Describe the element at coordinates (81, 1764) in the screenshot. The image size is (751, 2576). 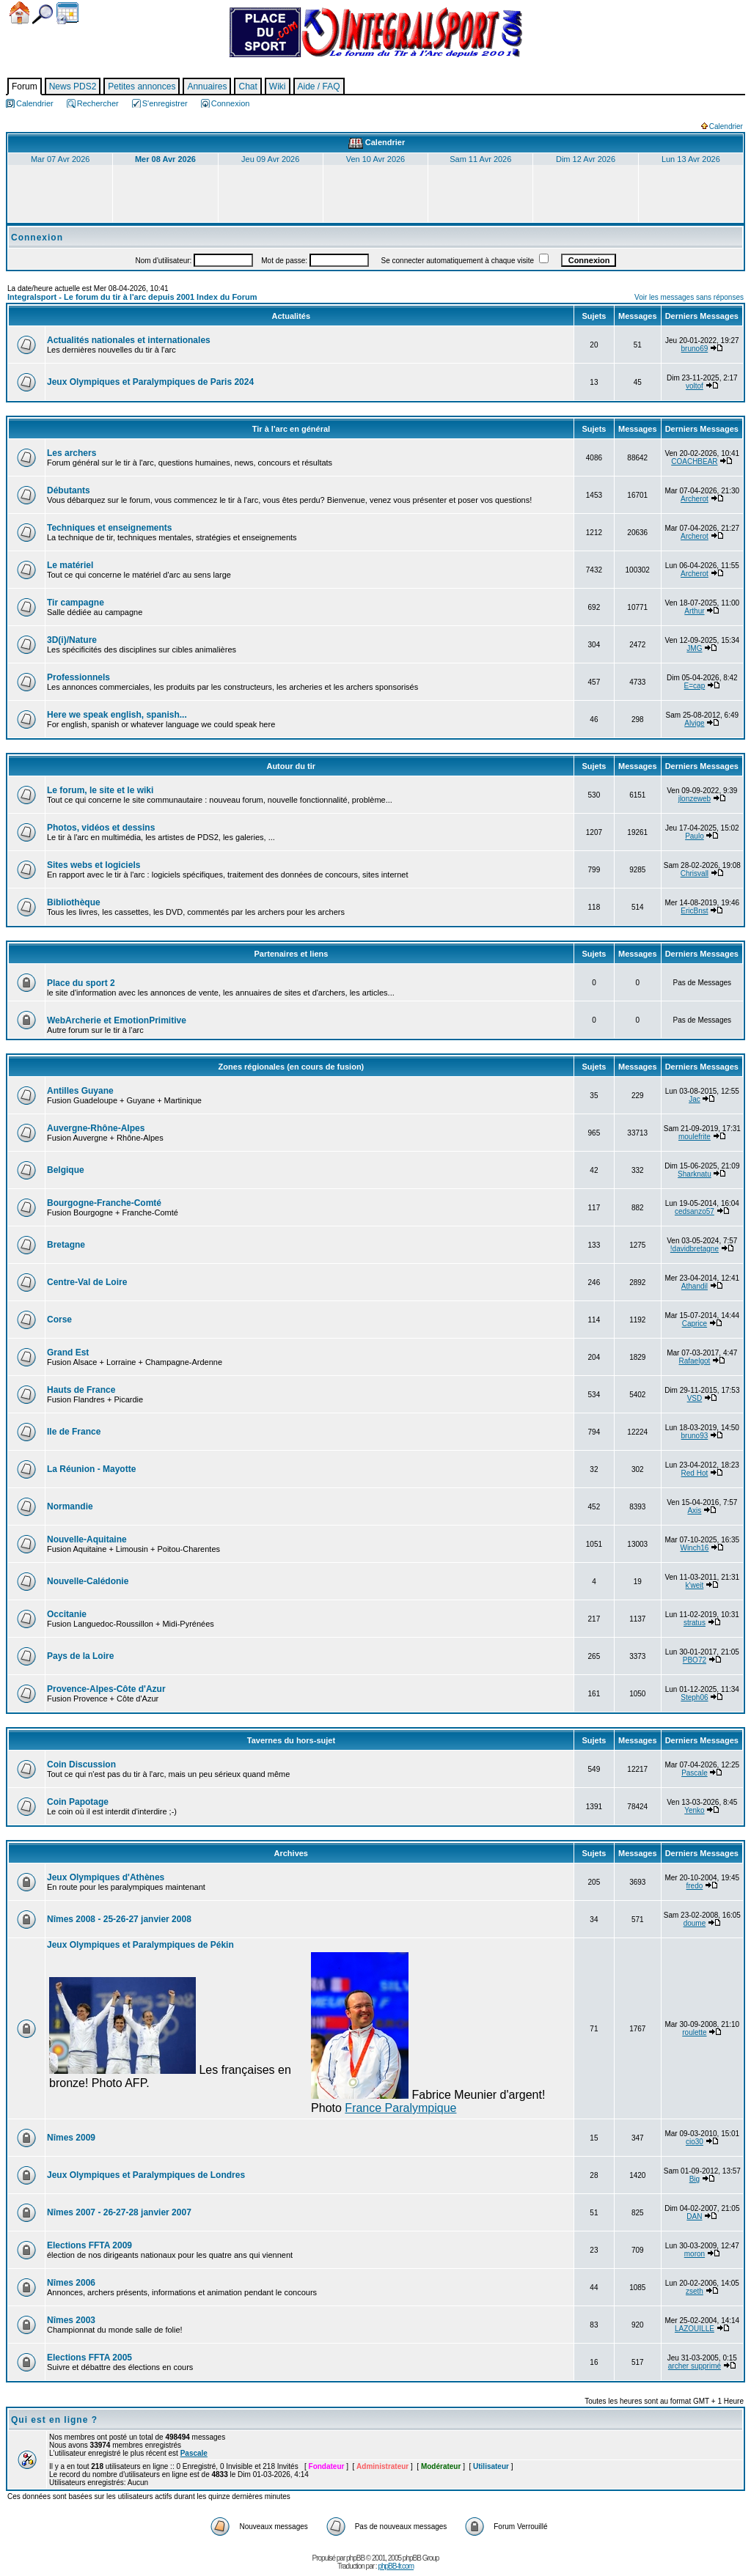
I see `Coin Discussion` at that location.